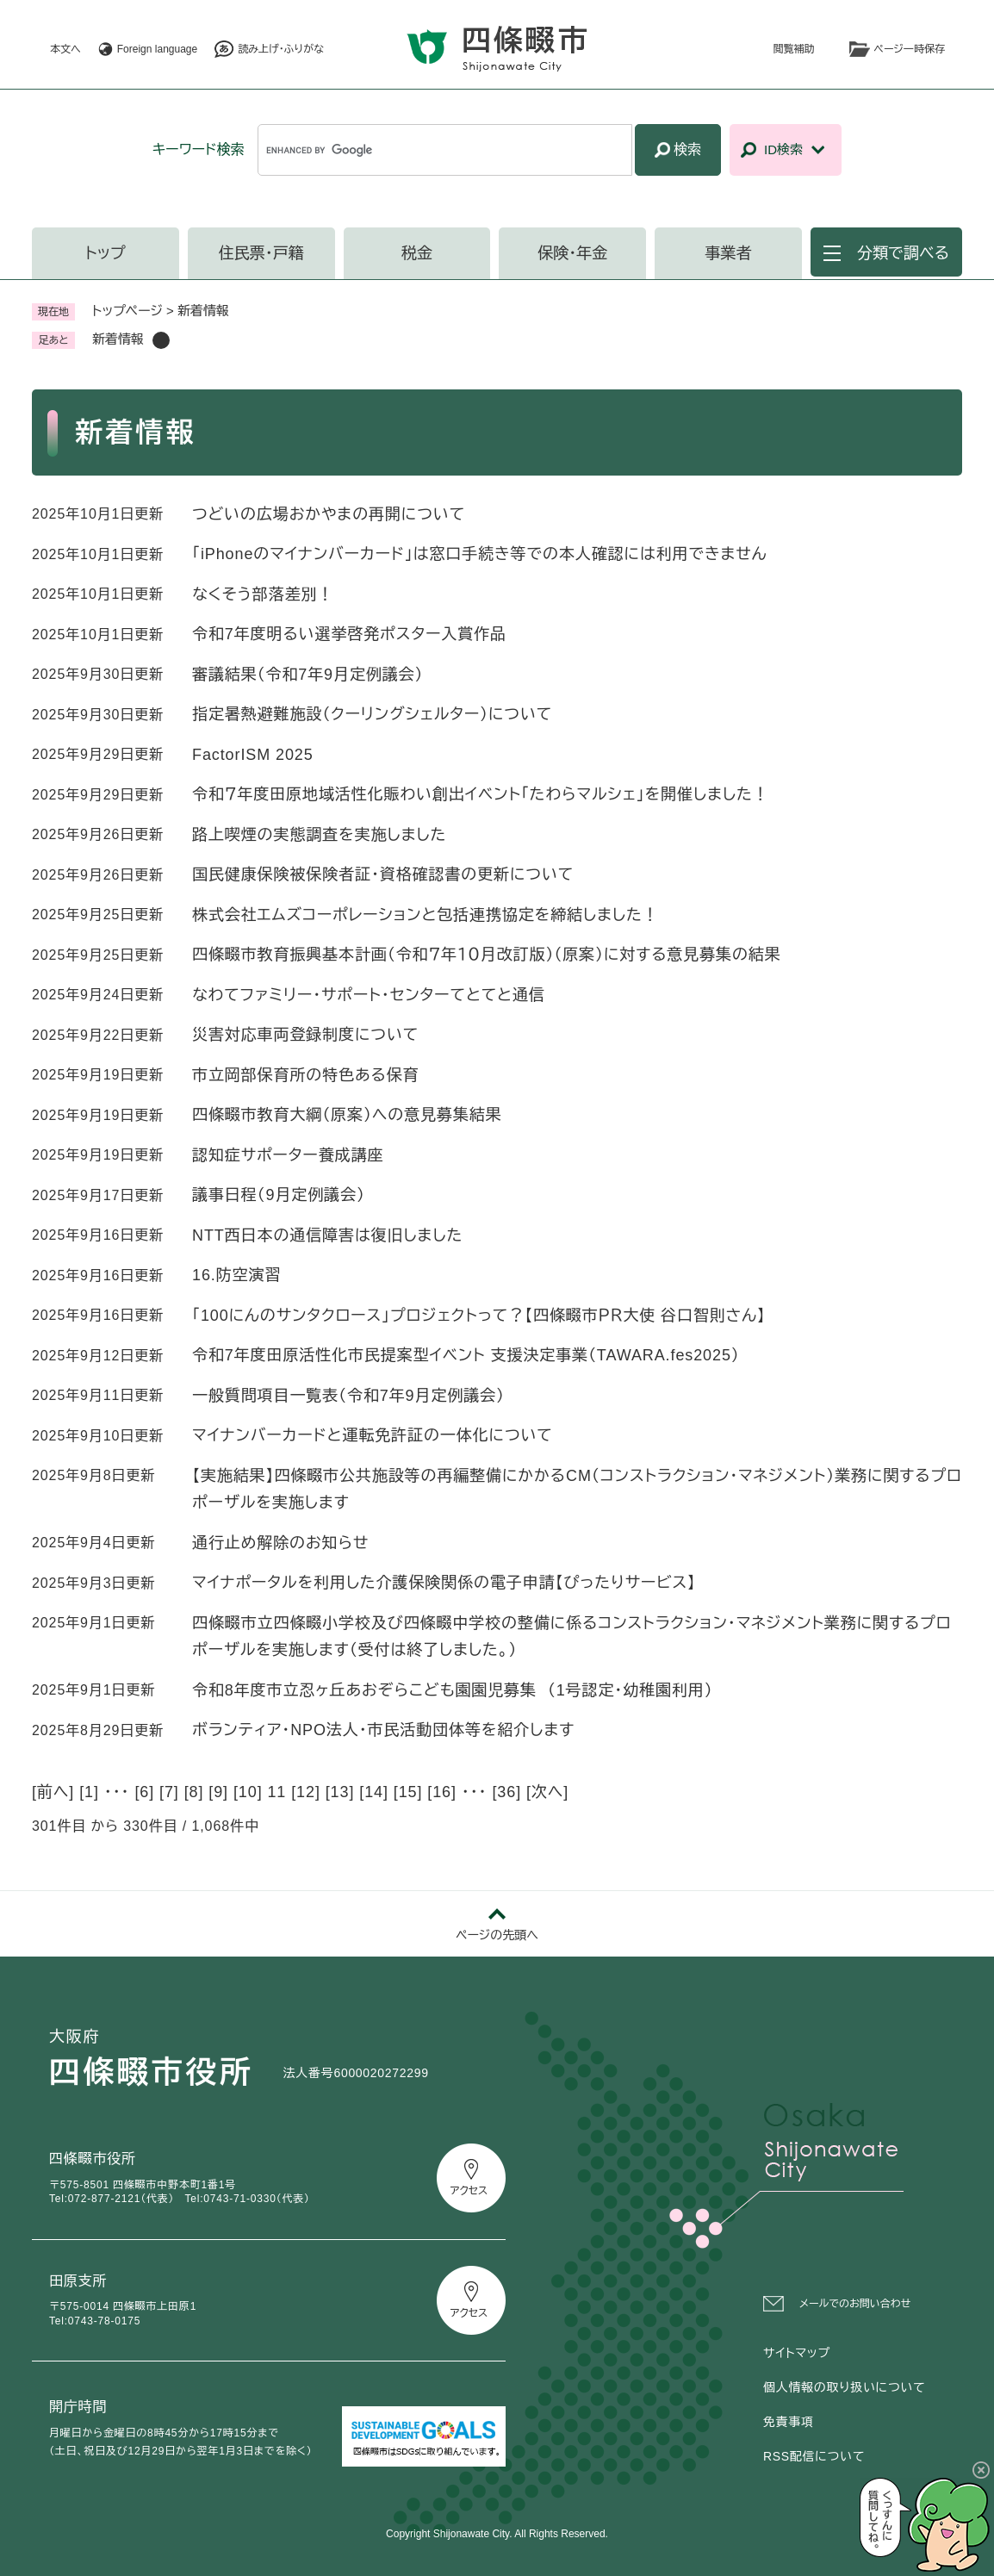 The height and width of the screenshot is (2576, 994). What do you see at coordinates (287, 1155) in the screenshot?
I see `認知症サポーター養成講座` at bounding box center [287, 1155].